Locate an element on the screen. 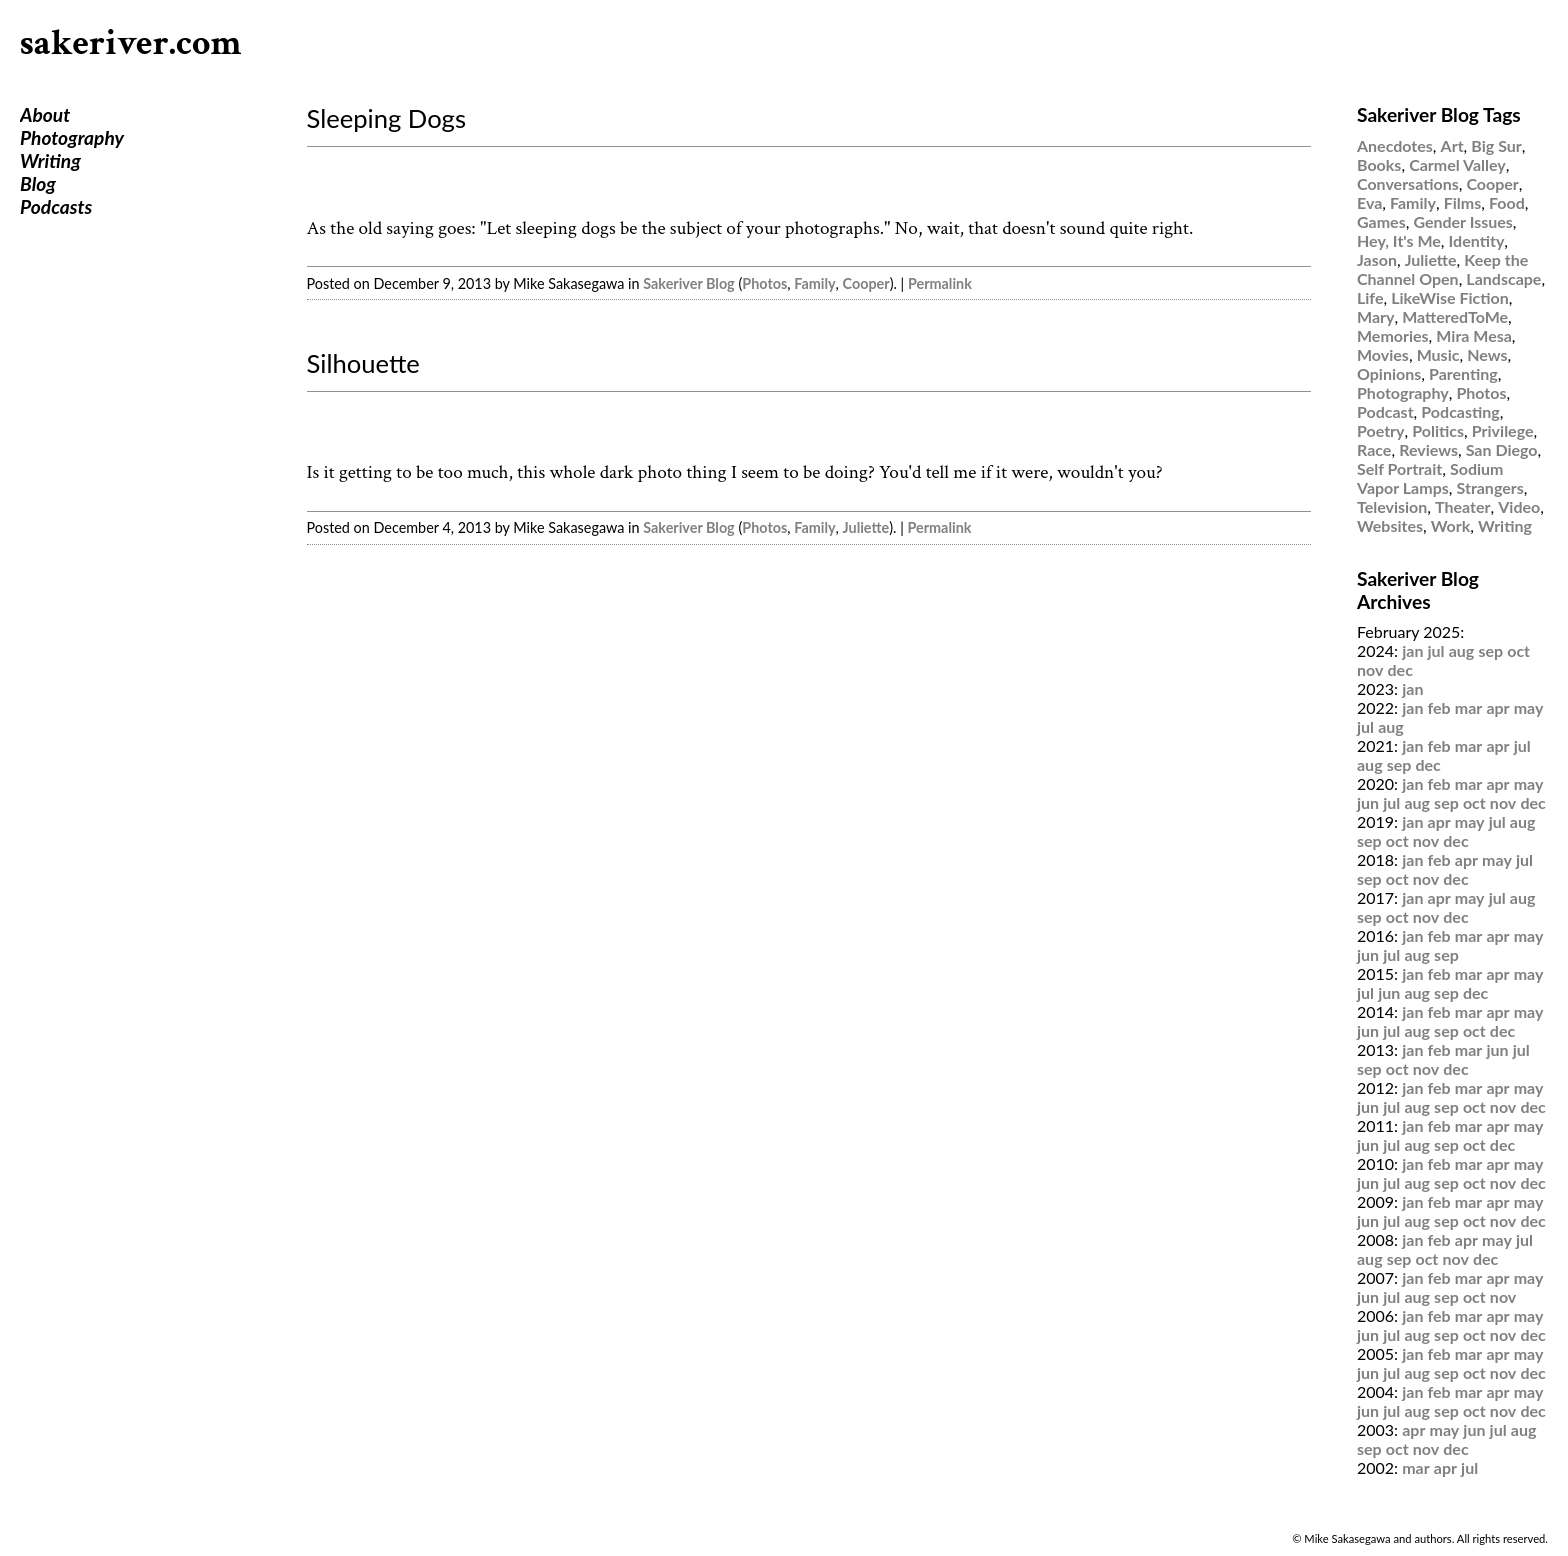  mar is located at coordinates (1469, 707).